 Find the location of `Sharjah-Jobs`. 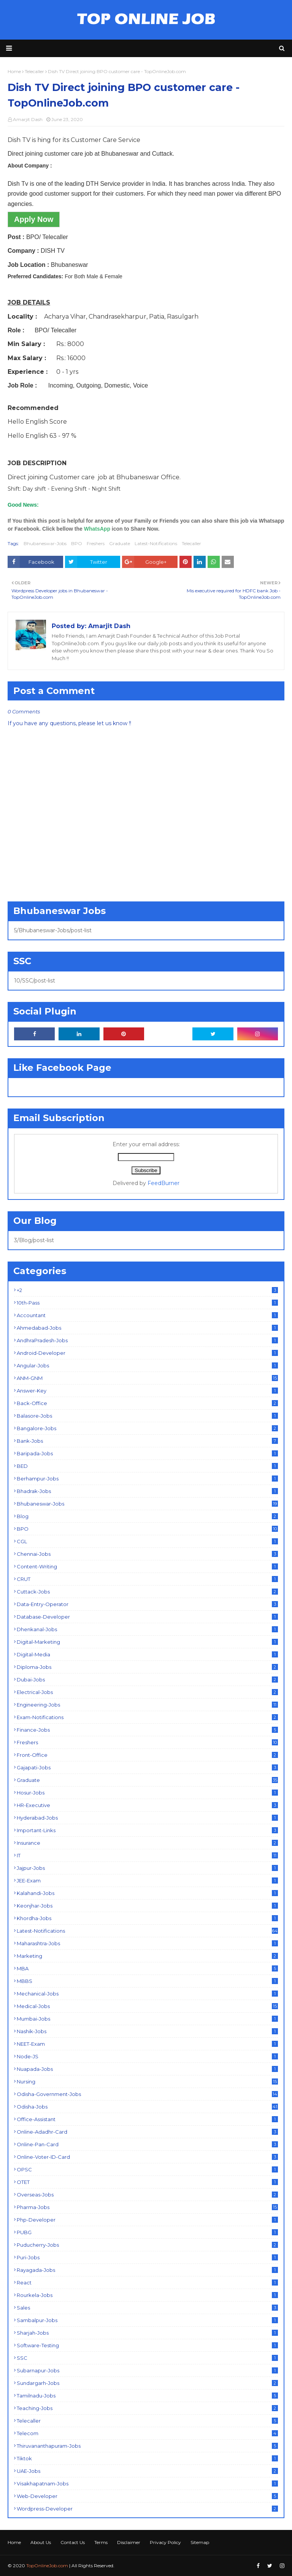

Sharjah-Jobs is located at coordinates (147, 2333).